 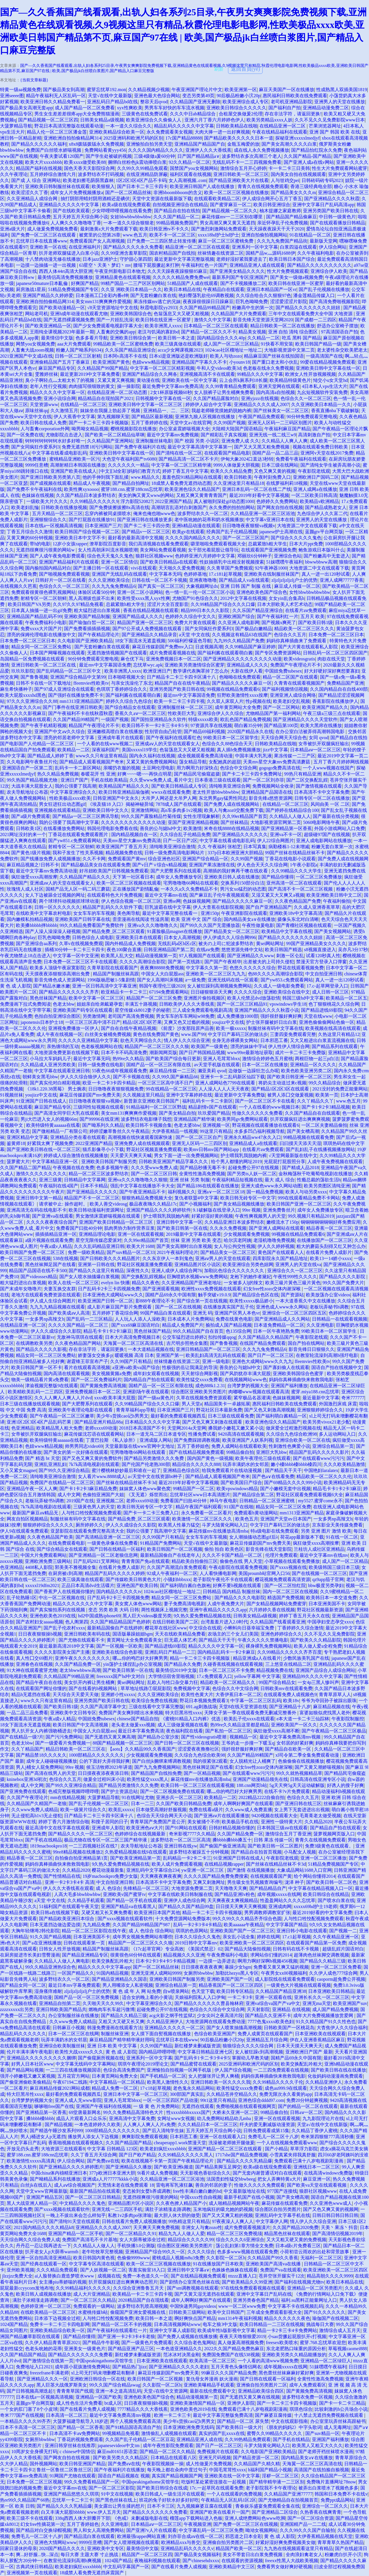 I want to click on 黄 色 成 人影院, so click(x=15, y=985).